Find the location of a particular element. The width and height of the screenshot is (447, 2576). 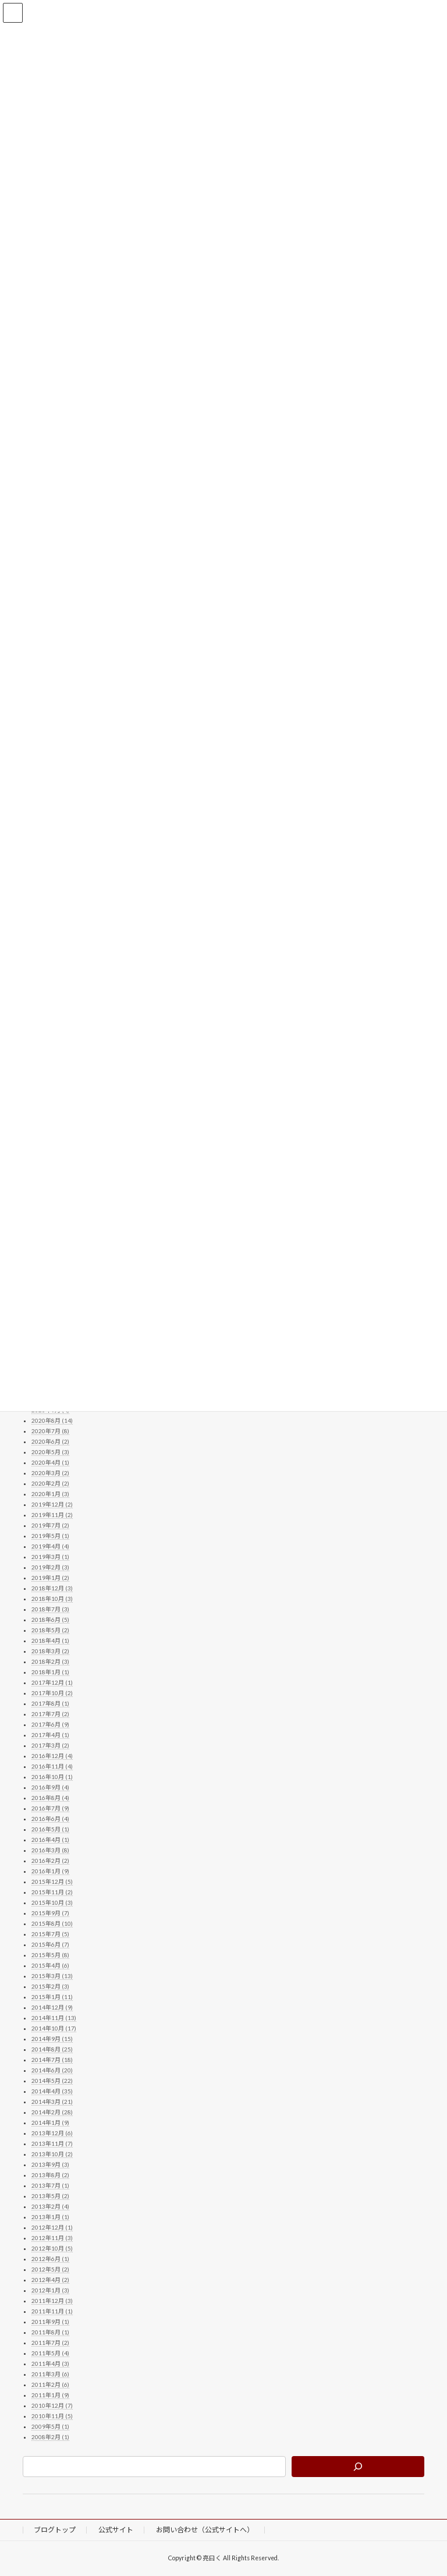

2014年9月 (15) is located at coordinates (52, 2038).